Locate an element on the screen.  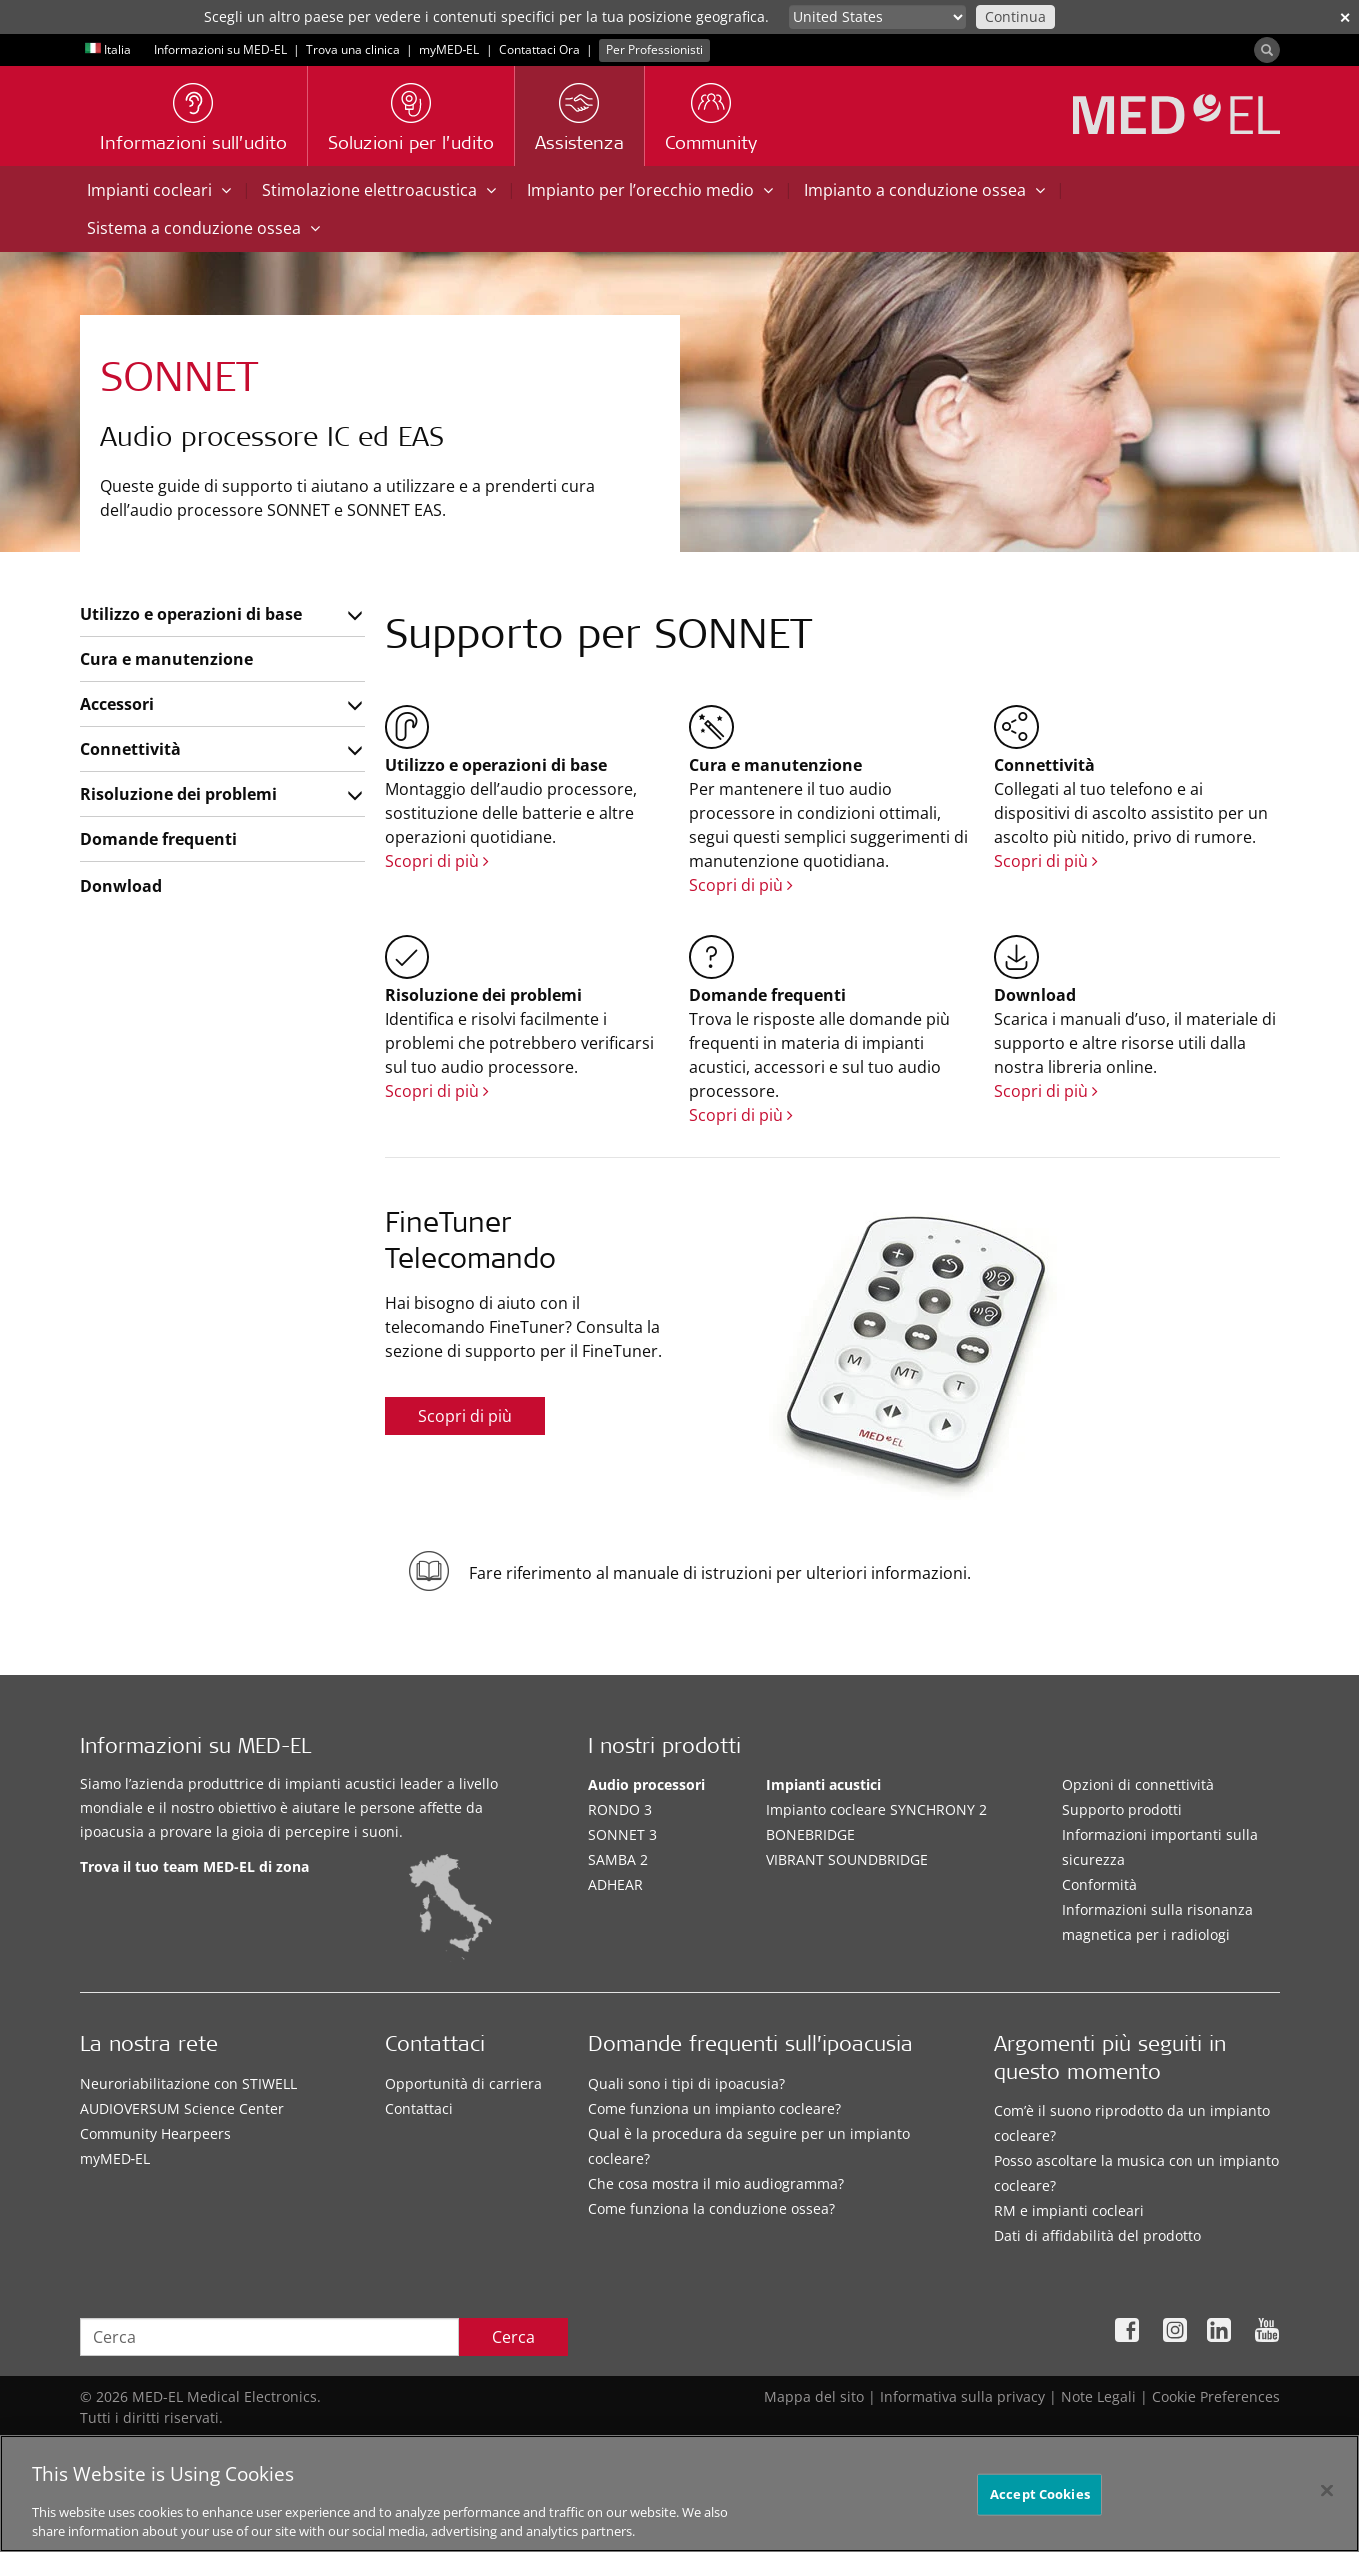
Risoluzione dei problemi is located at coordinates (178, 794).